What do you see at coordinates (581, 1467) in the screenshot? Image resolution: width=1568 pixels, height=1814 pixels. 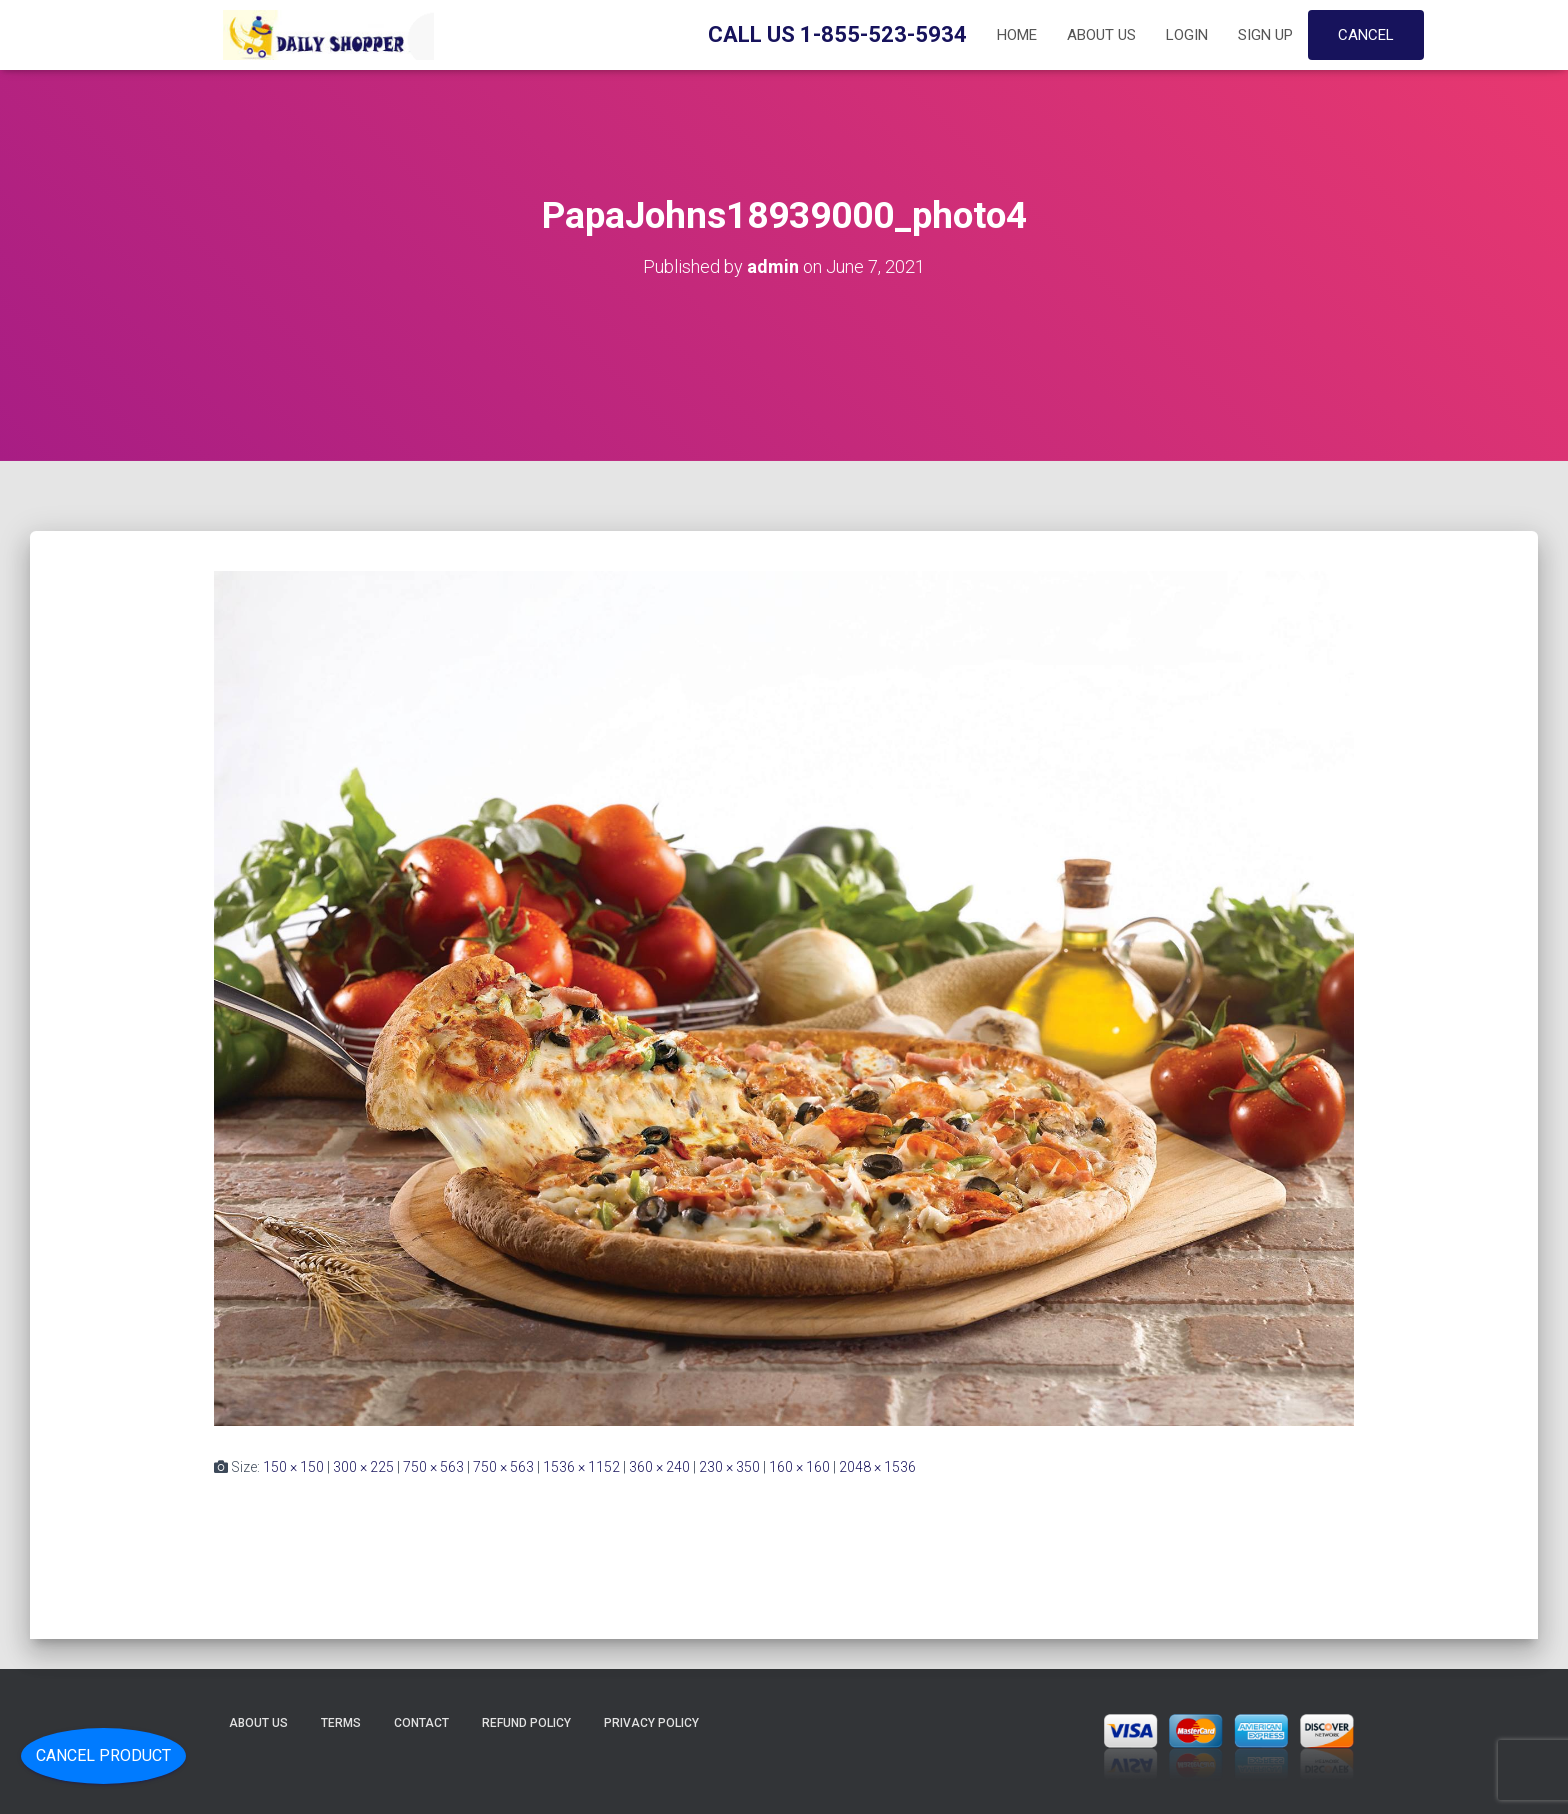 I see `1536 × 1152` at bounding box center [581, 1467].